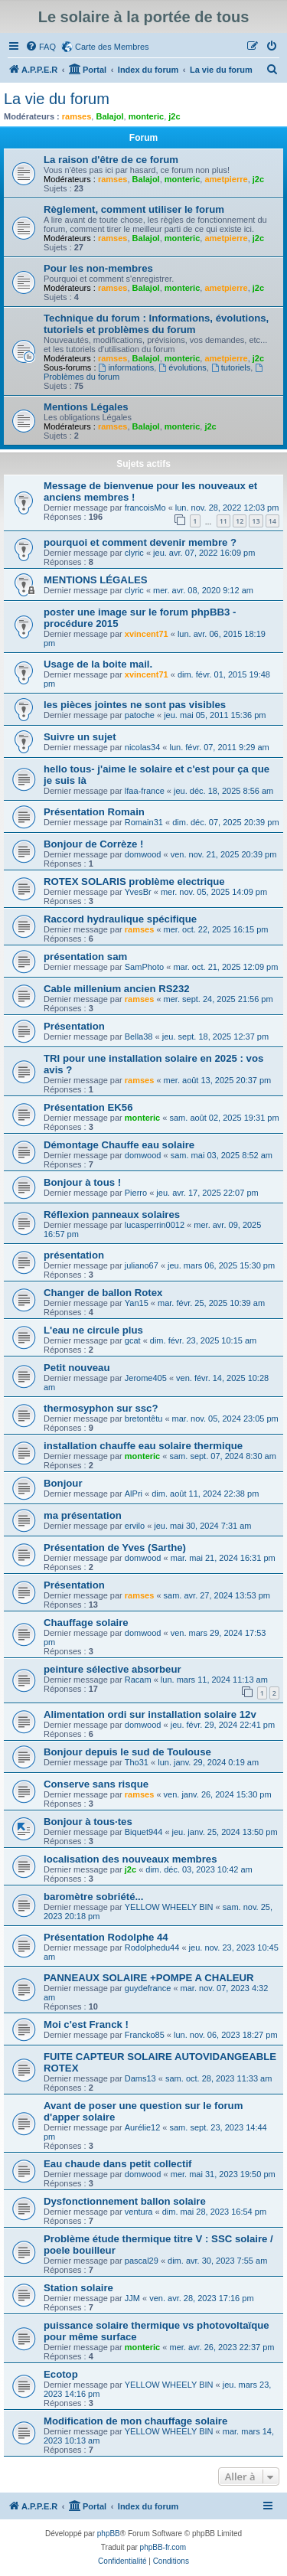  What do you see at coordinates (169, 1907) in the screenshot?
I see `YELLOW WHEELY BIN` at bounding box center [169, 1907].